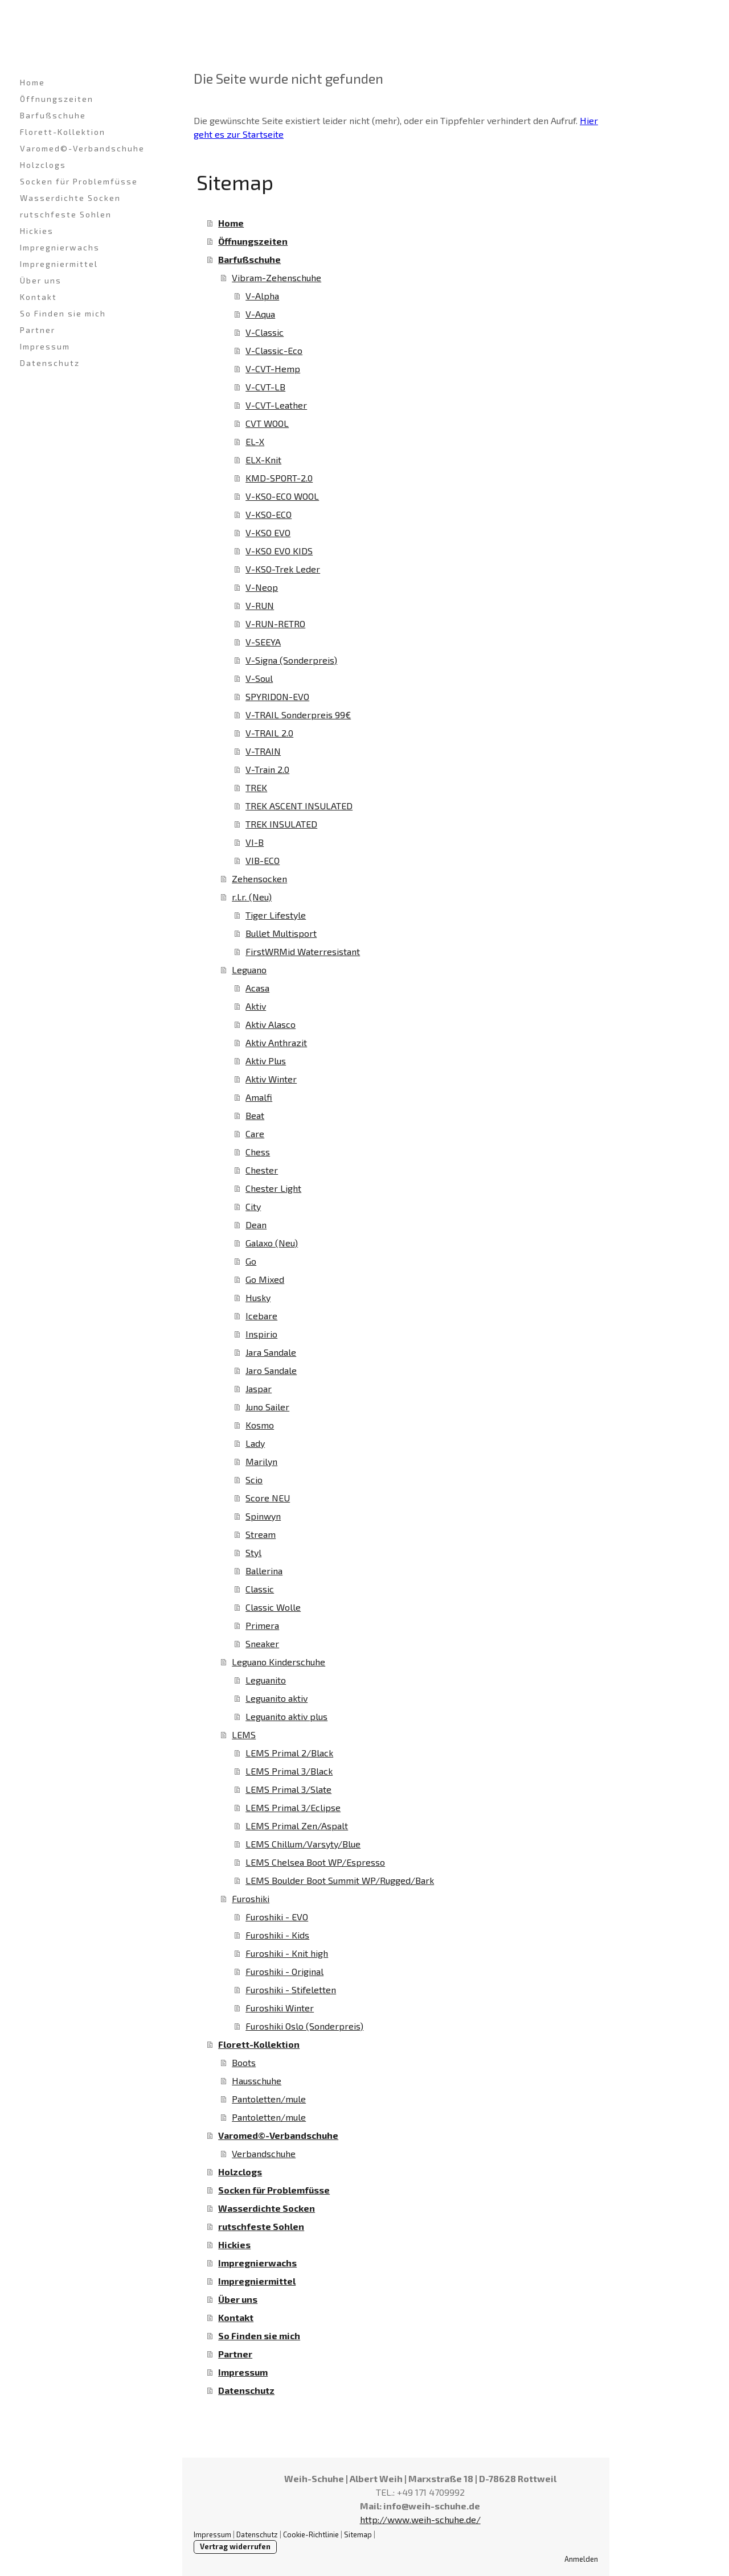 The image size is (729, 2576). Describe the element at coordinates (276, 1916) in the screenshot. I see `Furoshiki - EVO` at that location.